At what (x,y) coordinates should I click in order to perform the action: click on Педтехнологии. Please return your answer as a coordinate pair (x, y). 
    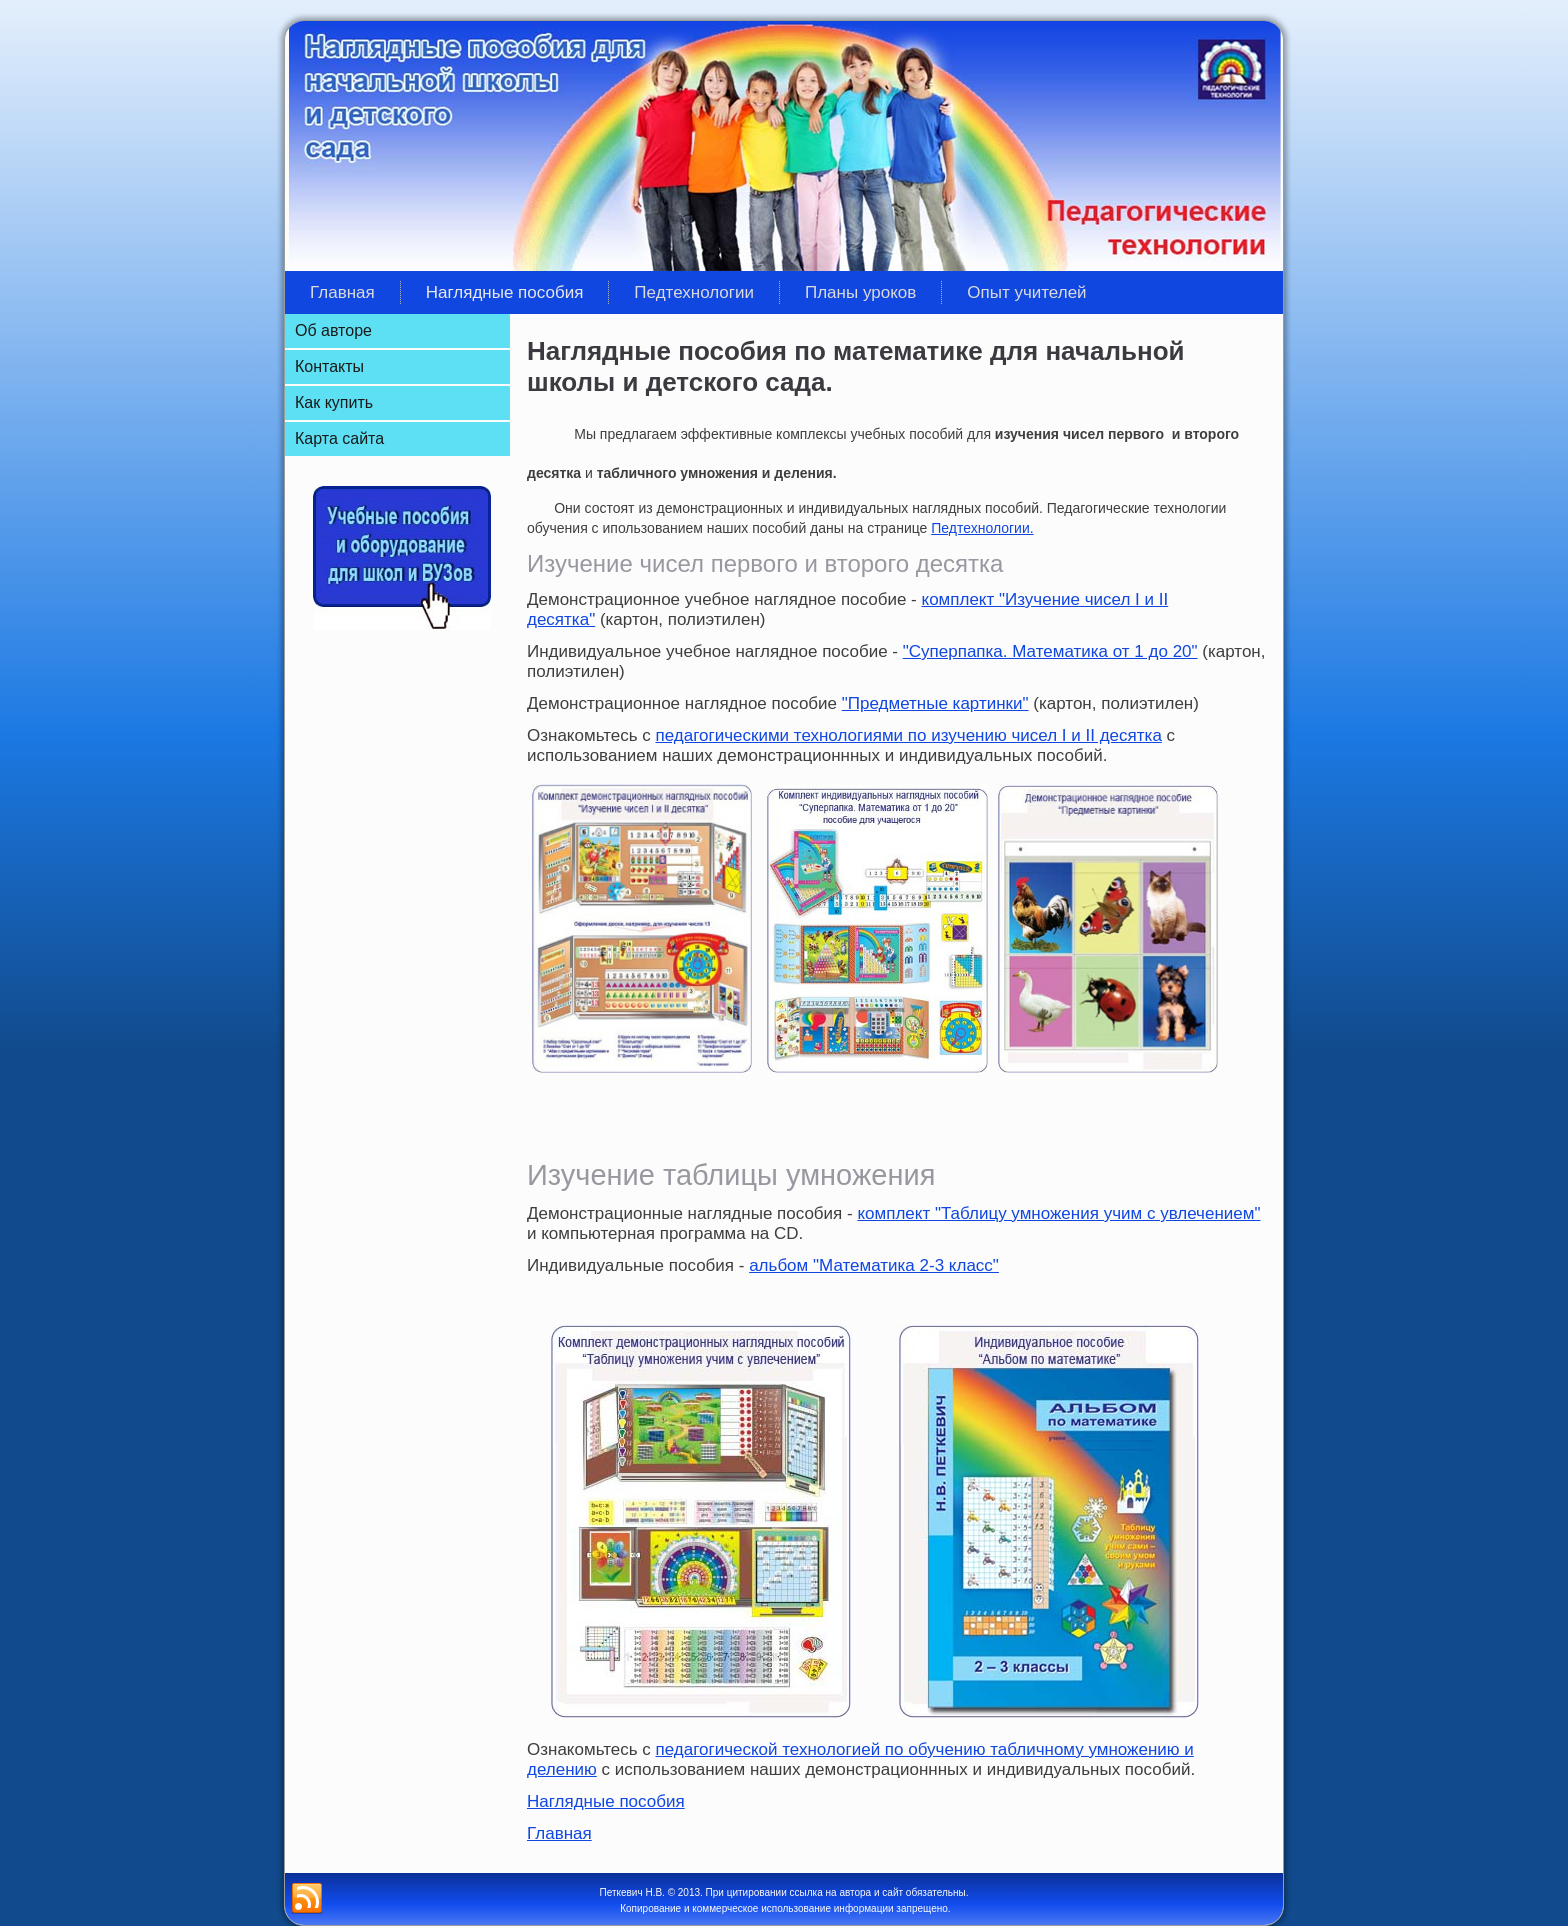
    Looking at the image, I should click on (694, 292).